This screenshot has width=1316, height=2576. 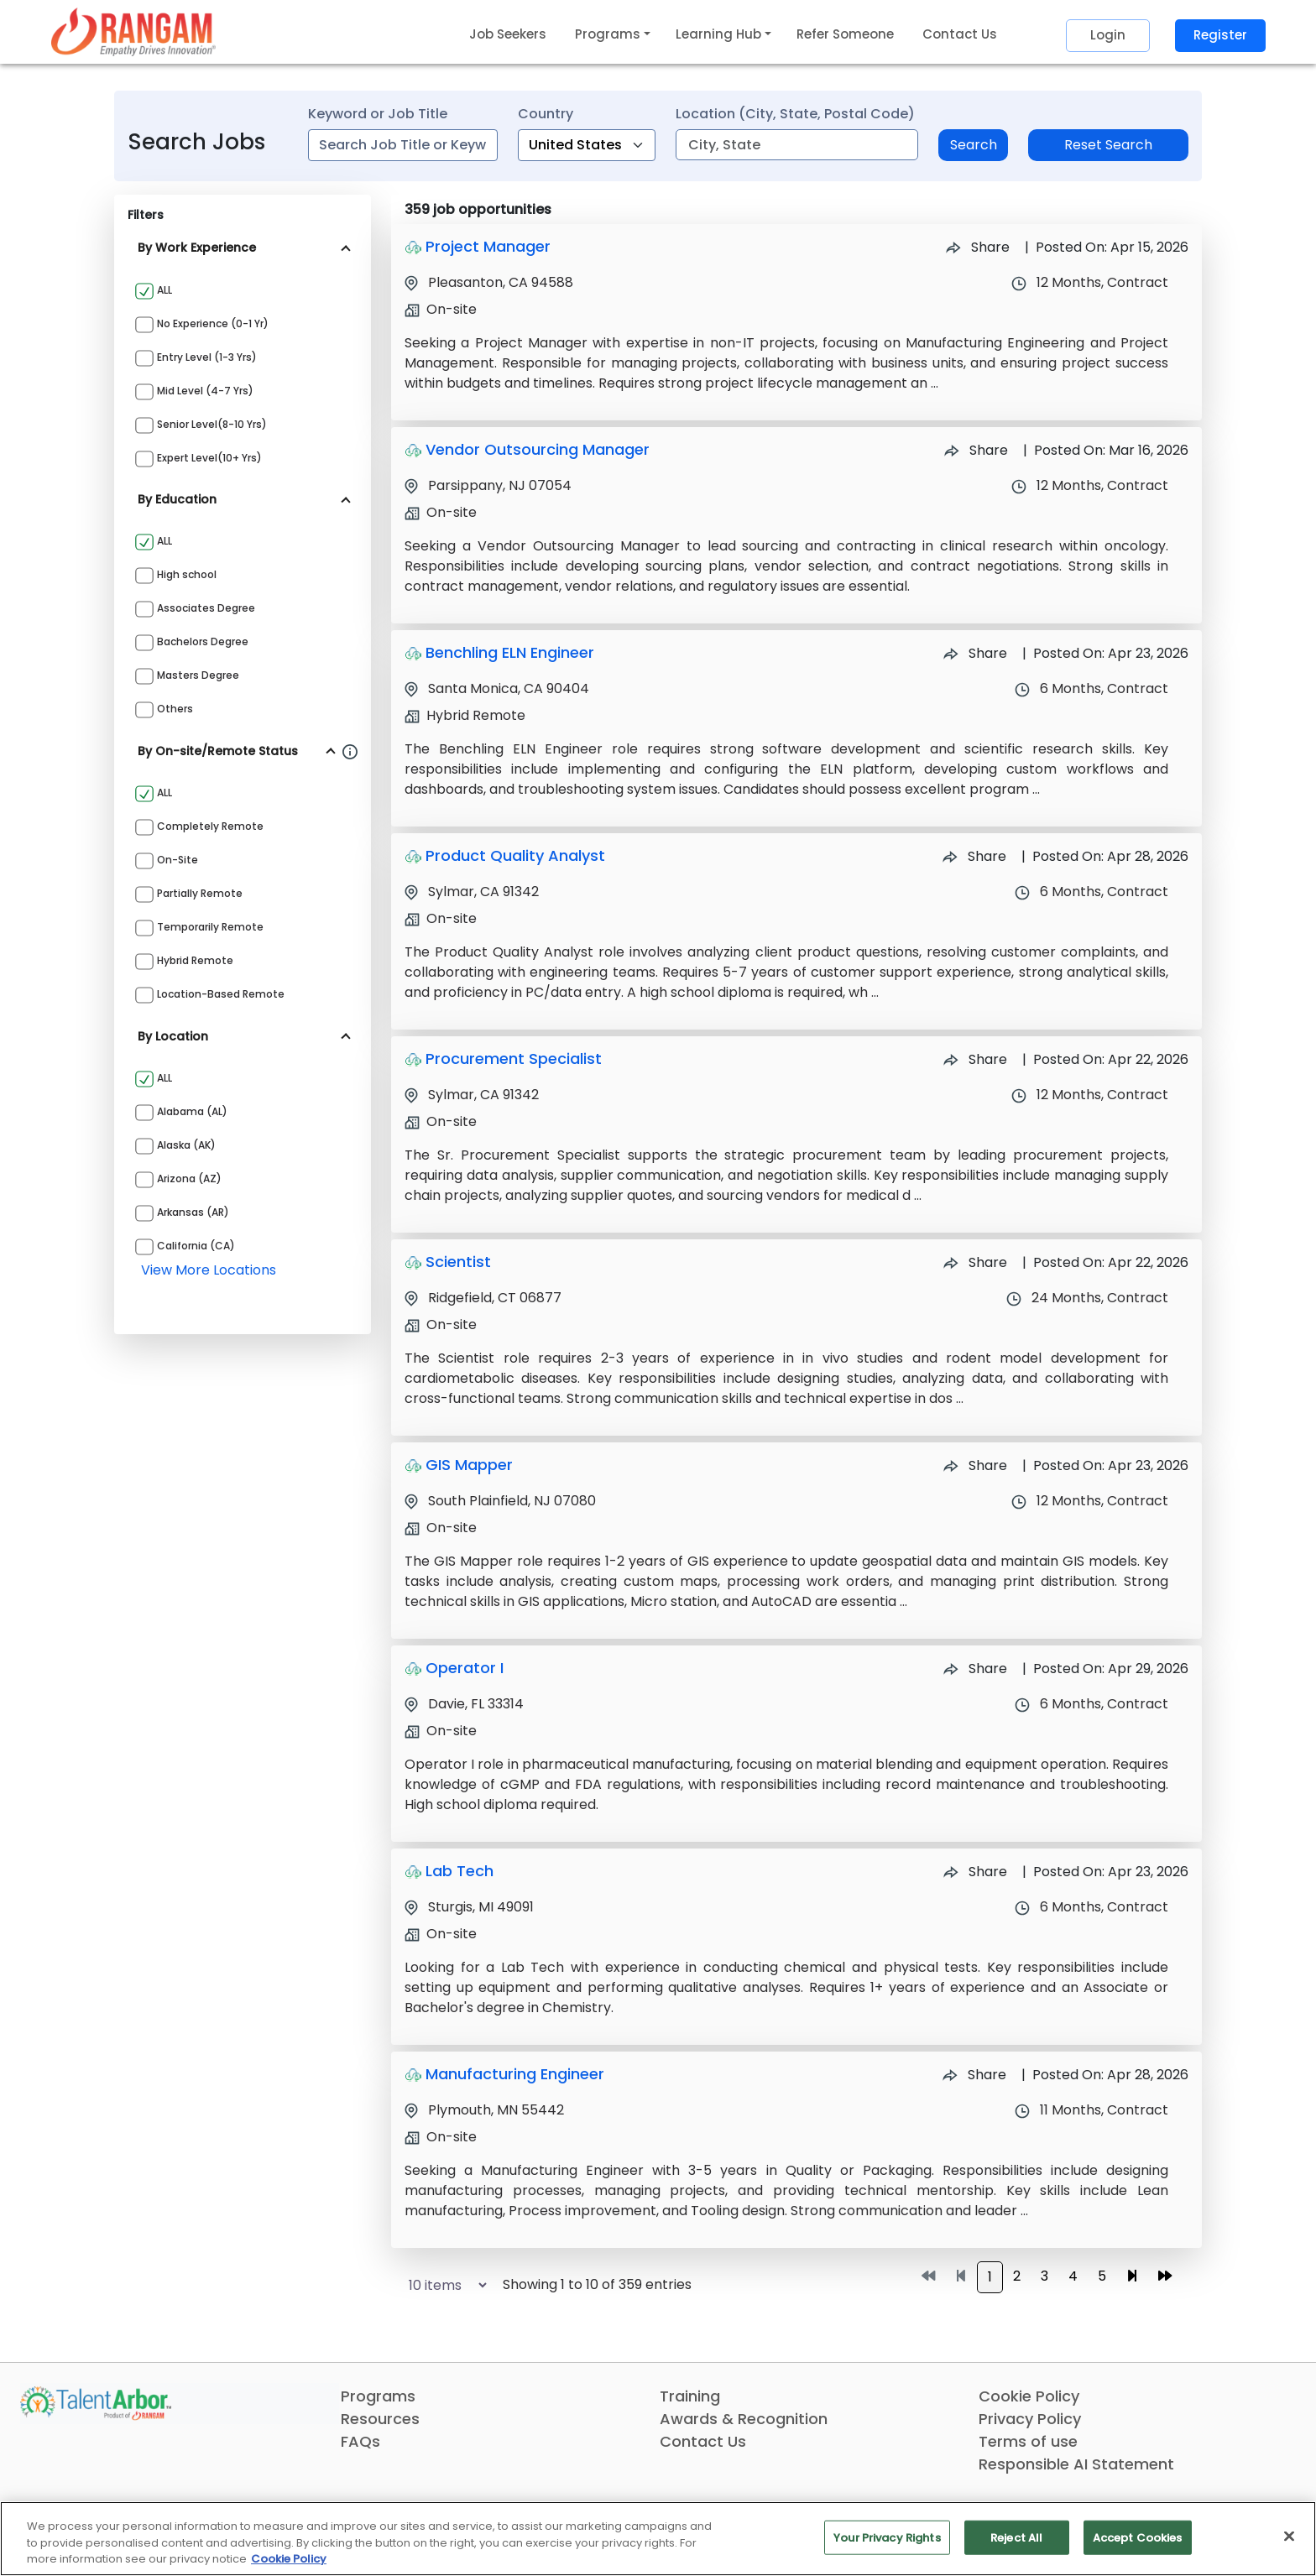 I want to click on [Go to first page], so click(x=928, y=2276).